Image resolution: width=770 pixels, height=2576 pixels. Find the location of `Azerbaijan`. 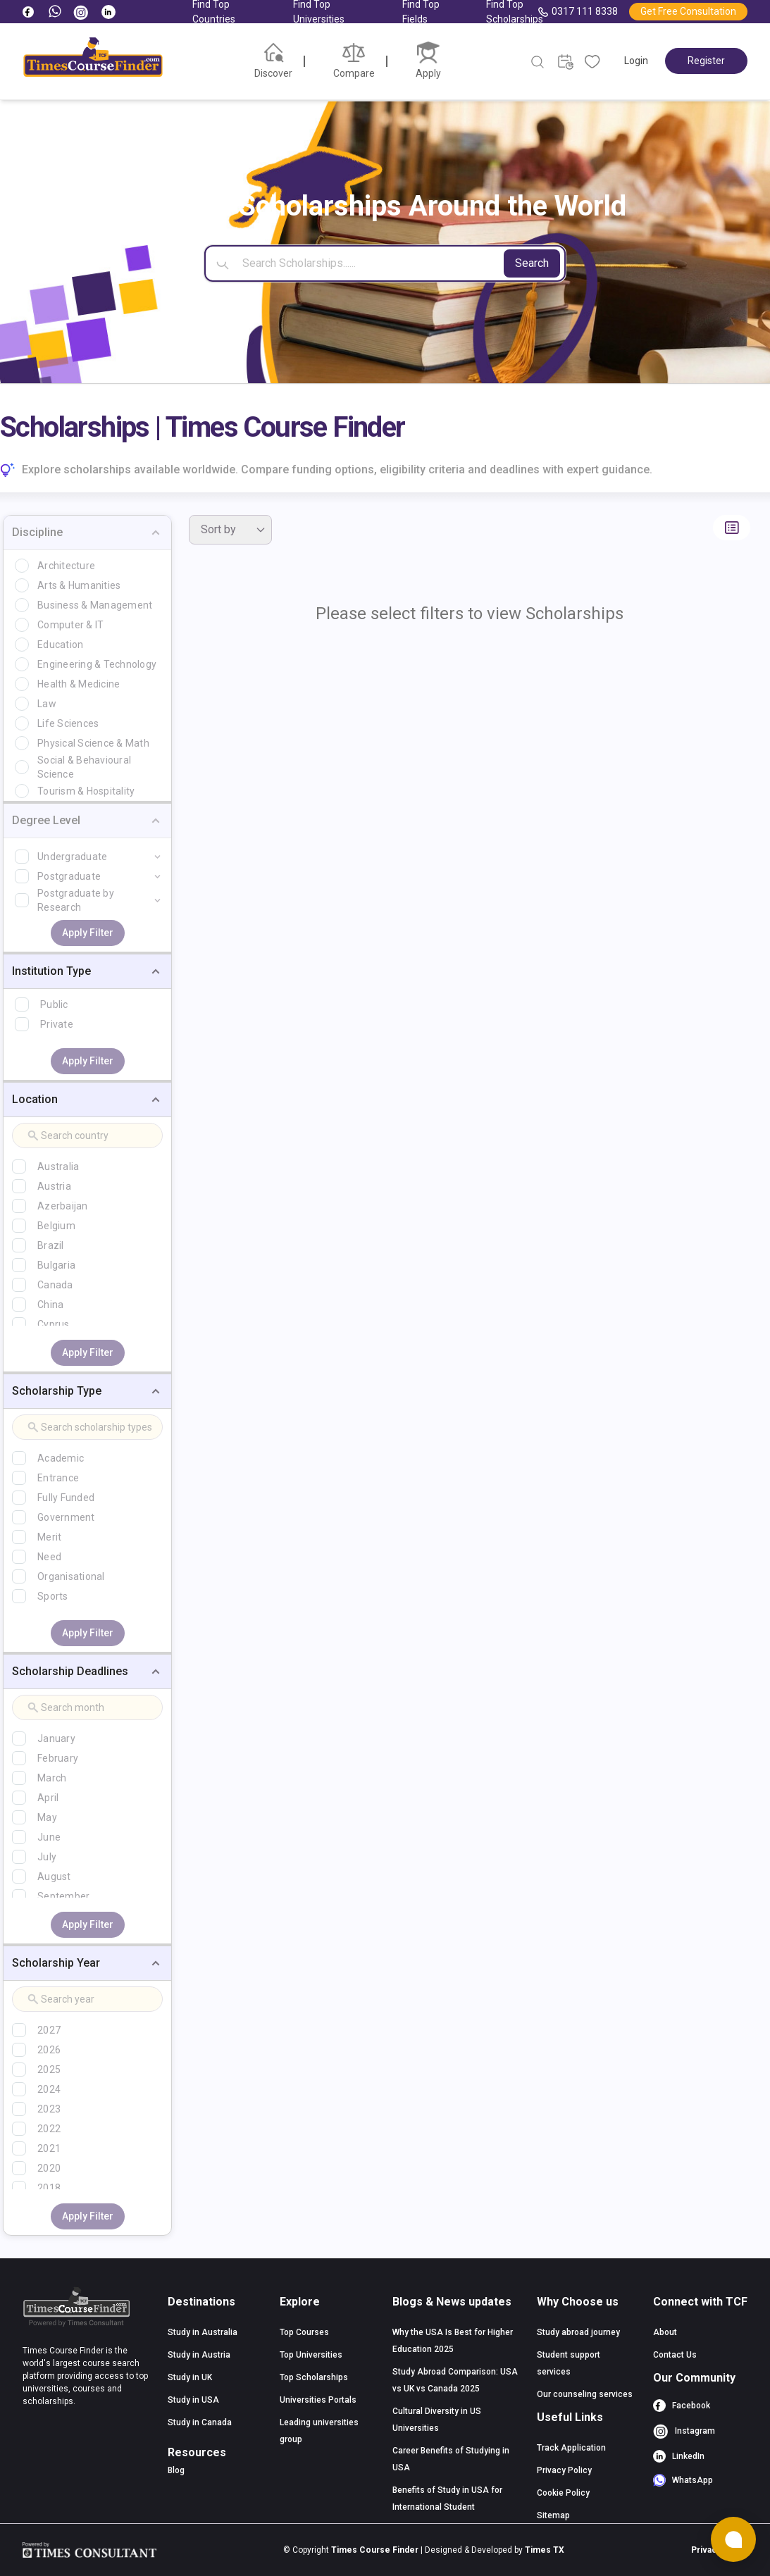

Azerbaijan is located at coordinates (62, 1206).